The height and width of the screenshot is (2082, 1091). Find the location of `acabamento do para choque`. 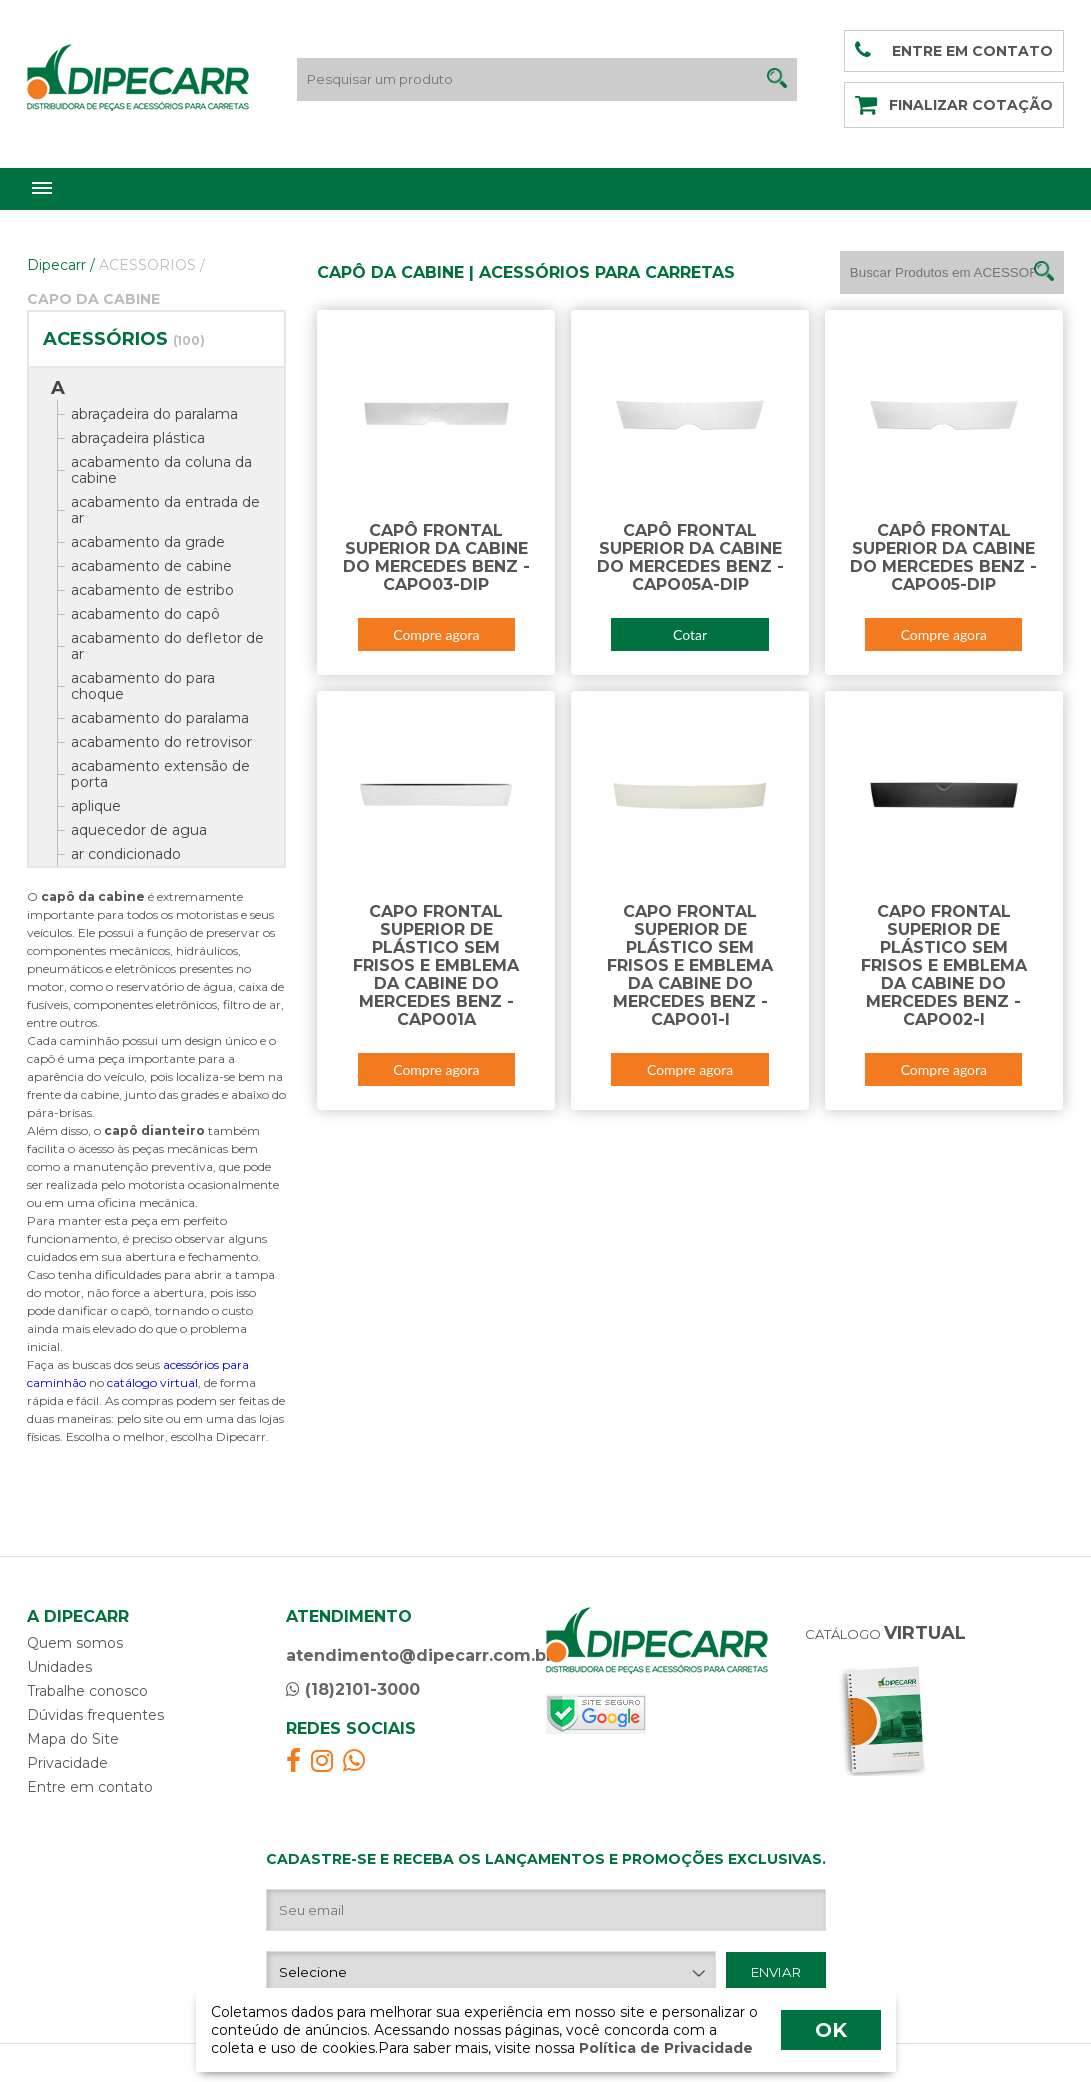

acabamento do para choque is located at coordinates (143, 686).